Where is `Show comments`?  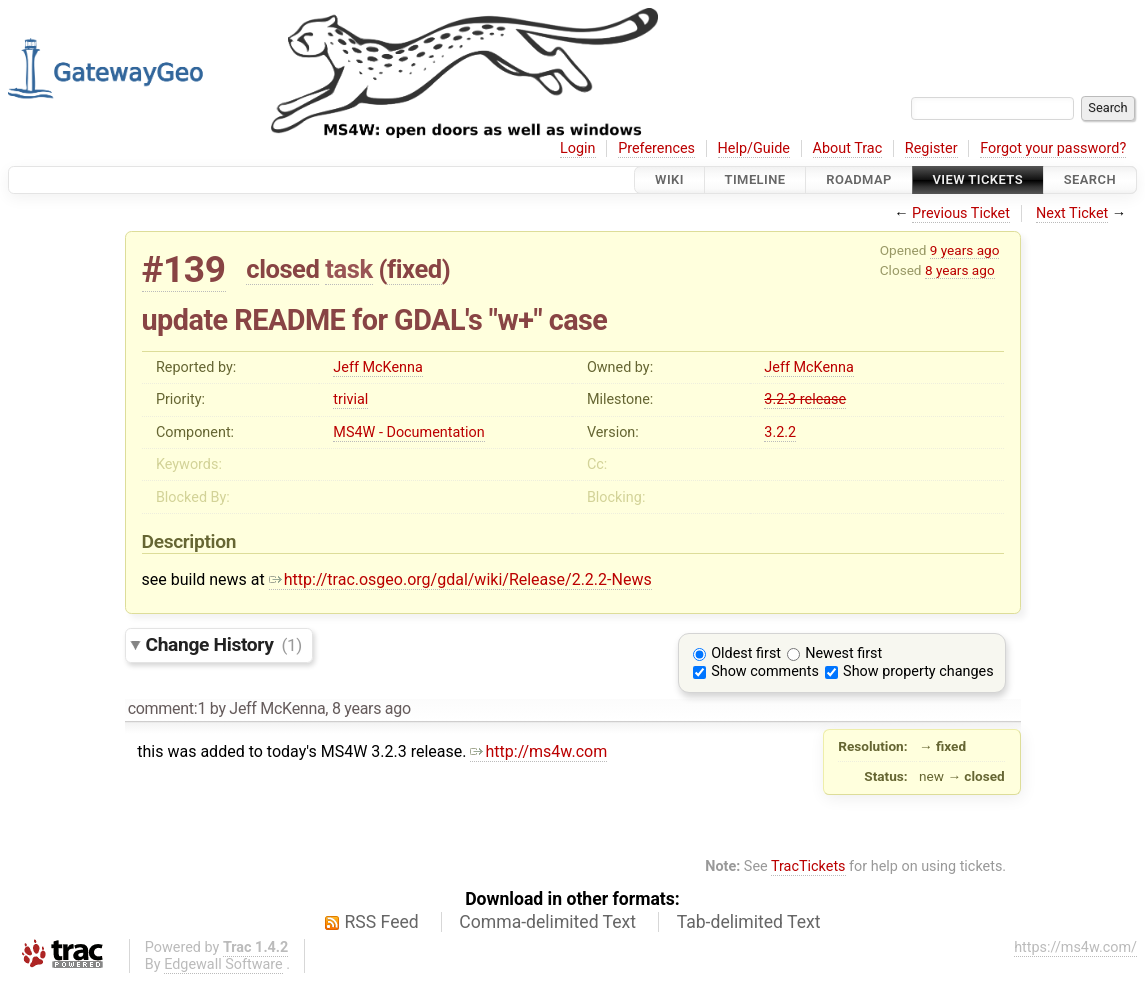
Show comments is located at coordinates (765, 671).